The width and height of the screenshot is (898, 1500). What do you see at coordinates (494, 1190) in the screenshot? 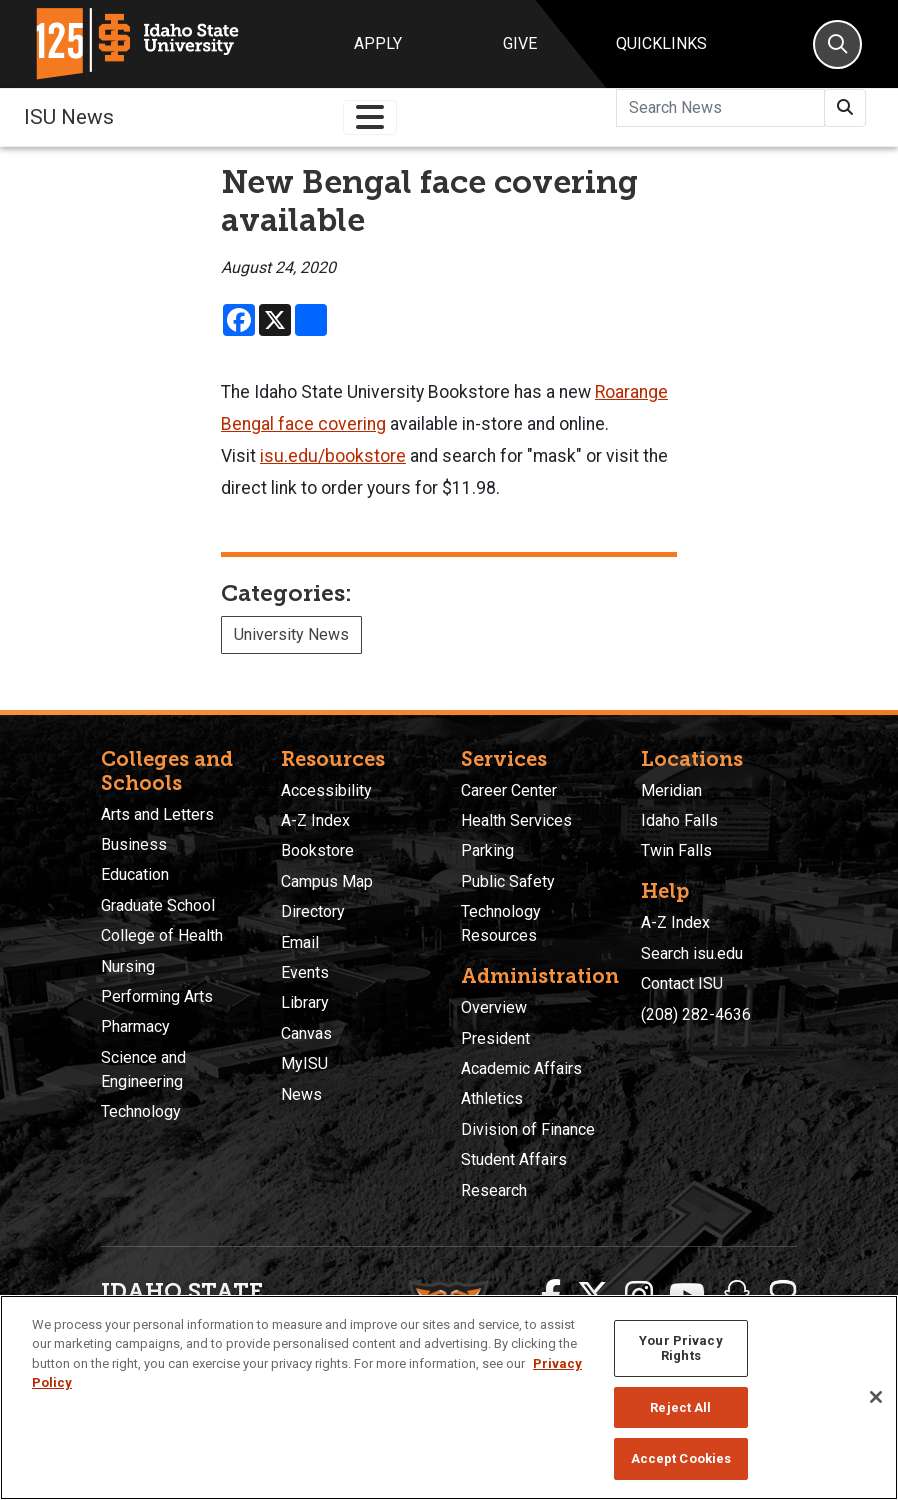
I see `Research` at bounding box center [494, 1190].